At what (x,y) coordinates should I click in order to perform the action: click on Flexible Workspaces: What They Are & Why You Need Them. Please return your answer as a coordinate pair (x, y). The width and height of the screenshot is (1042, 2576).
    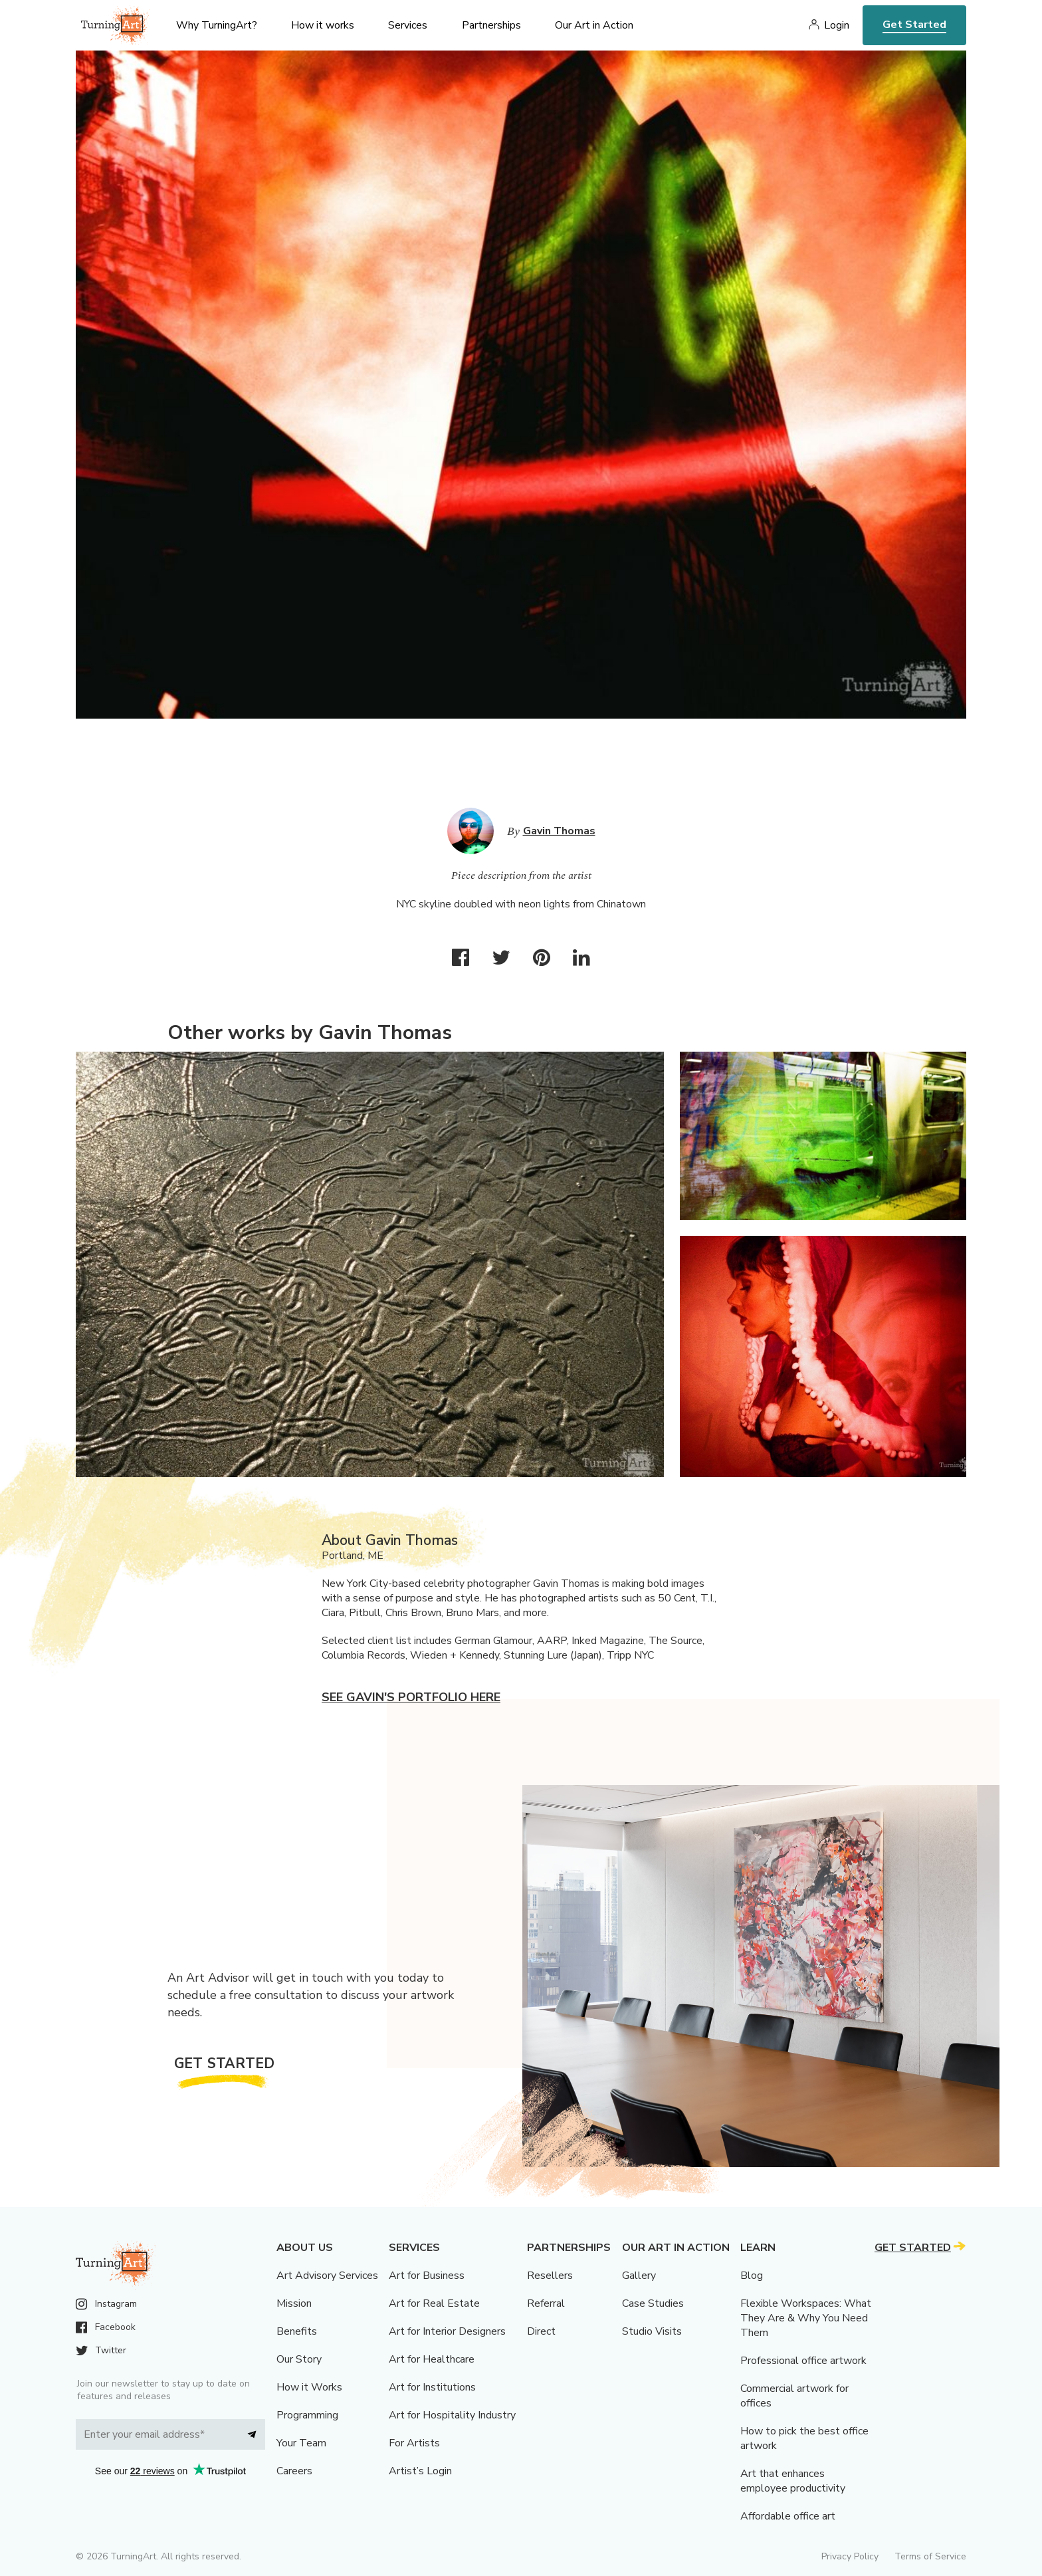
    Looking at the image, I should click on (805, 2318).